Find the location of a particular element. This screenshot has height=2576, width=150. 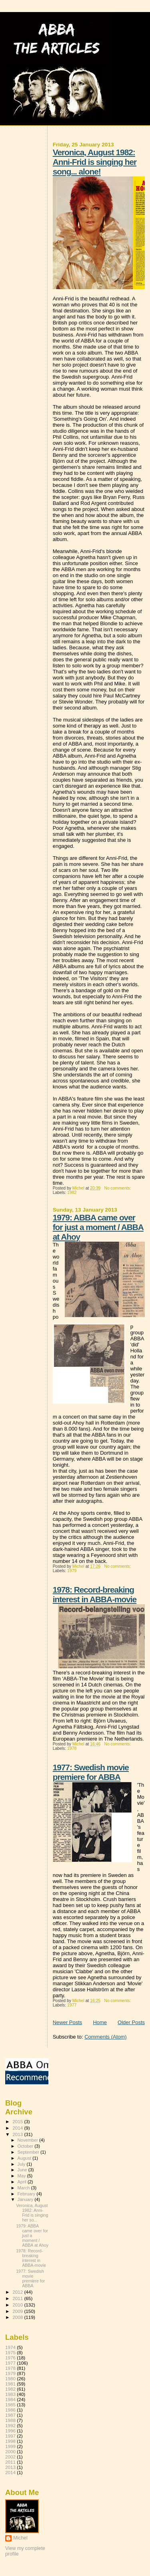

Home is located at coordinates (100, 2022).